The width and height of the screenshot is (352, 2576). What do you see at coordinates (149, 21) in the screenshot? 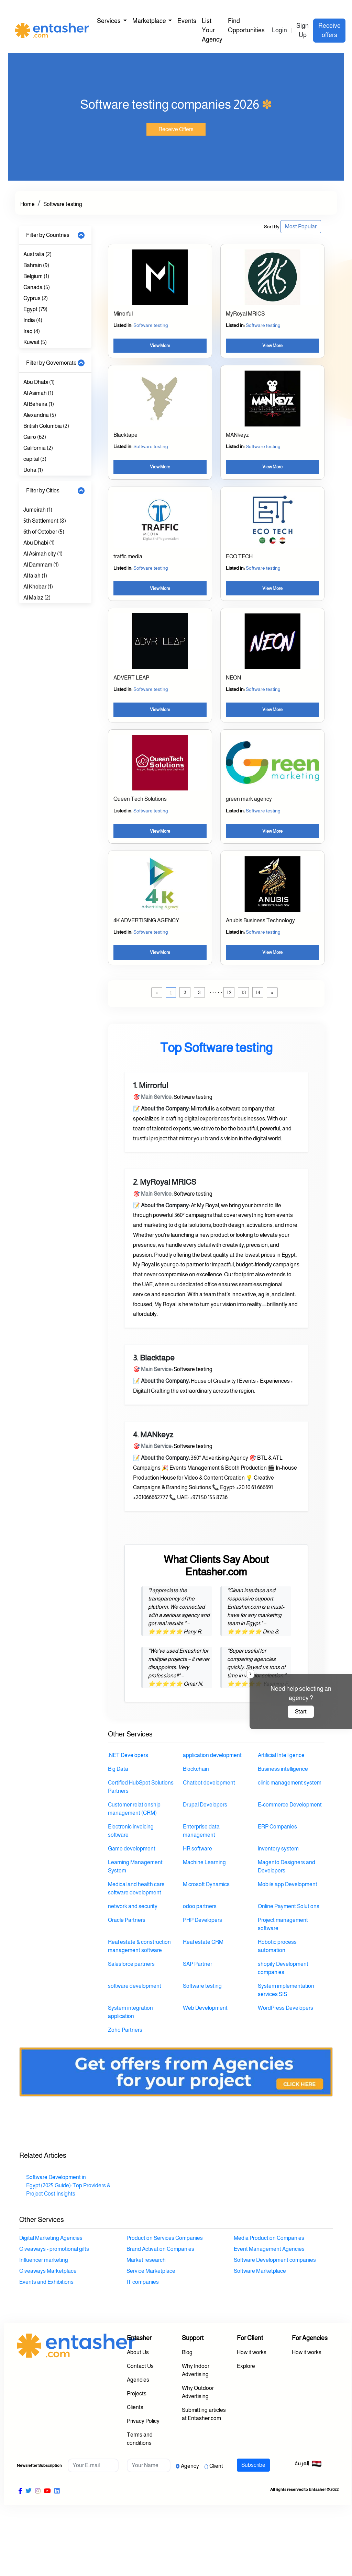
I see `Marketplace [button]` at bounding box center [149, 21].